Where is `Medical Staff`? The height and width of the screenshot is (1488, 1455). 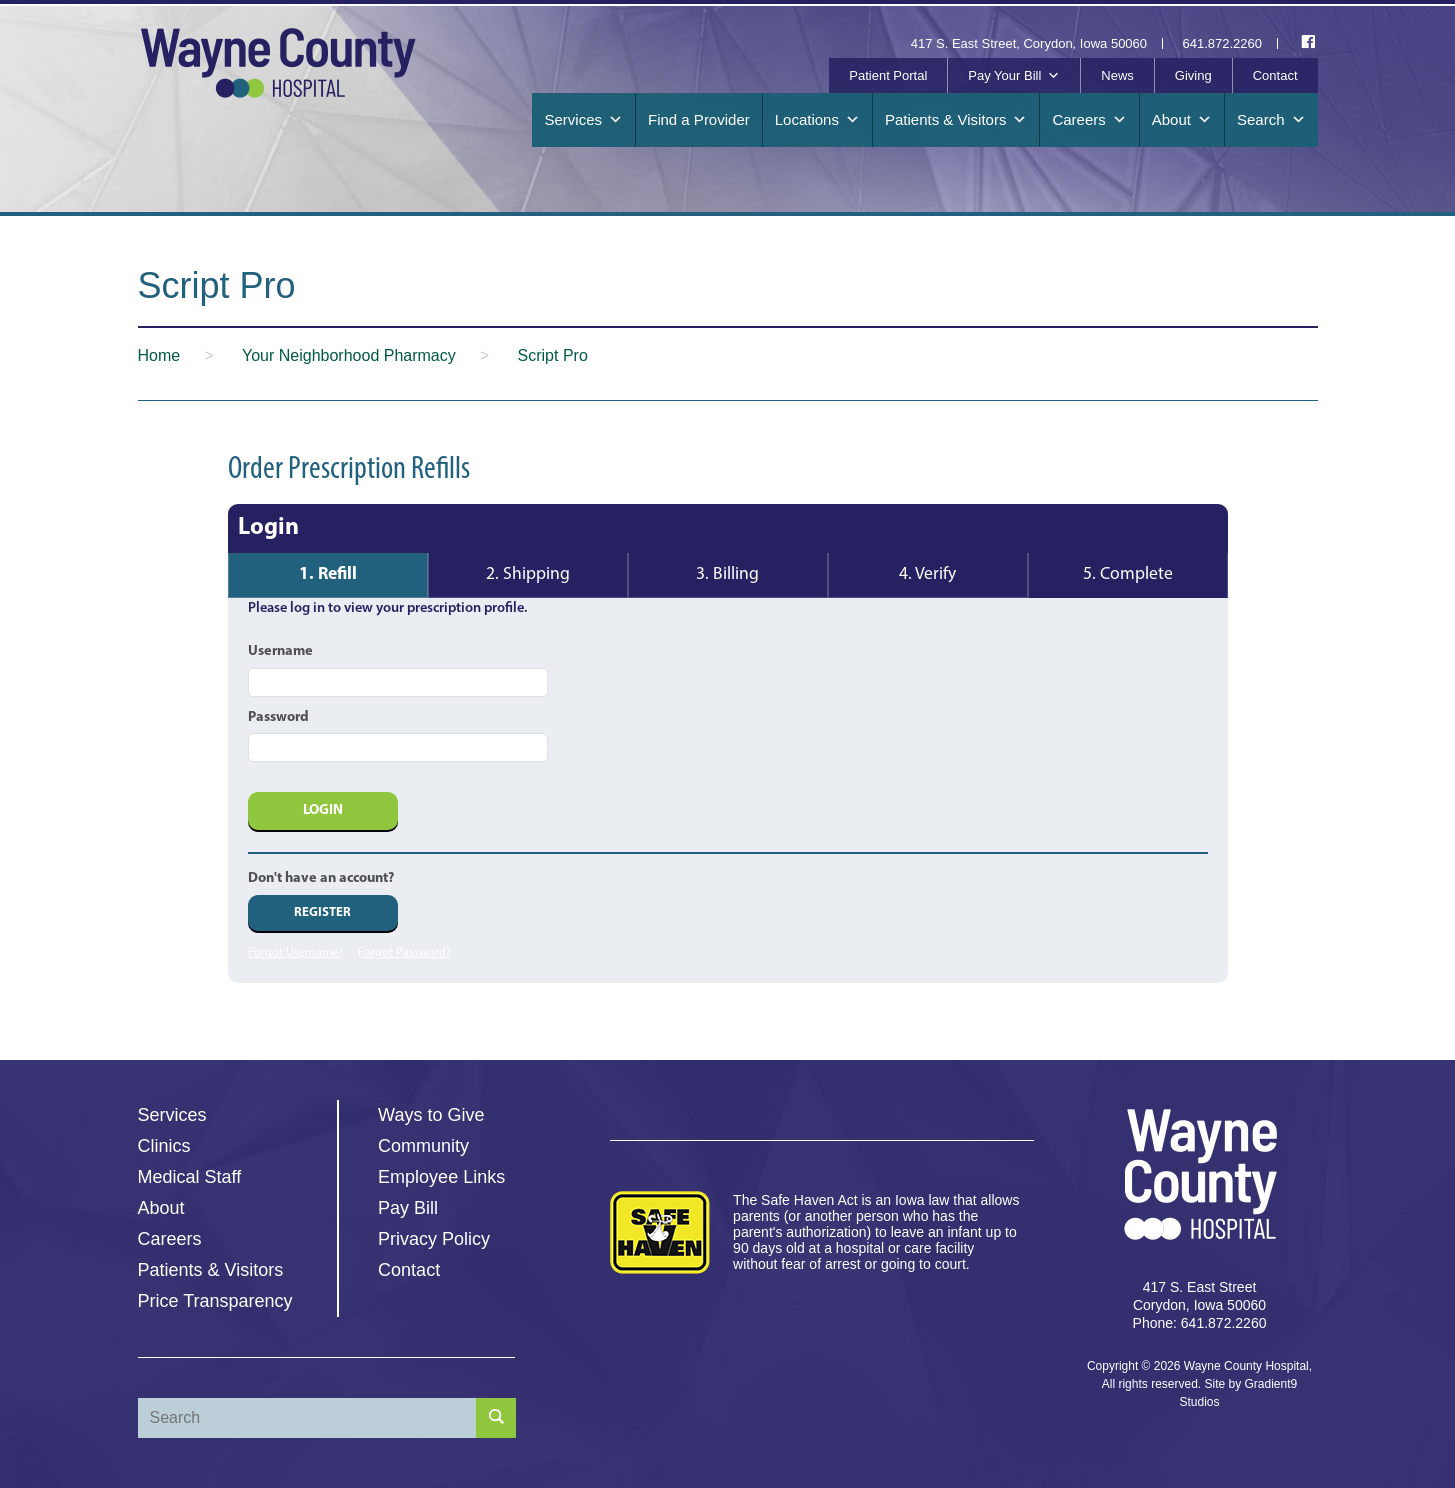
Medical Staff is located at coordinates (190, 1177).